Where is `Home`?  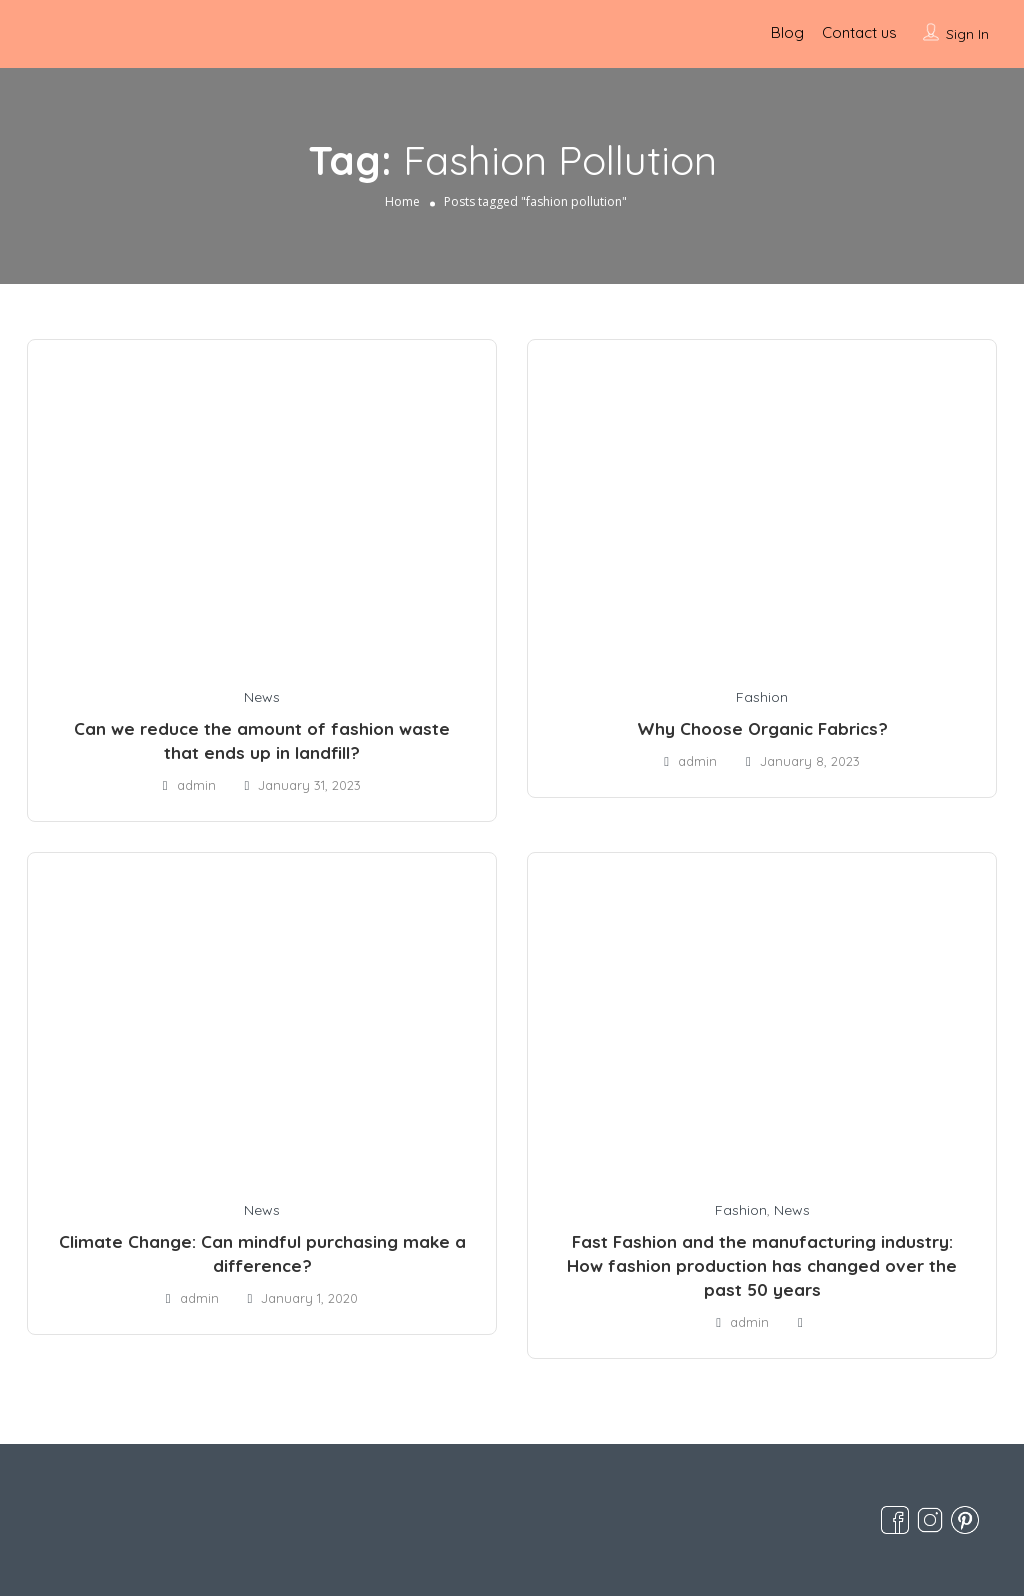 Home is located at coordinates (402, 201).